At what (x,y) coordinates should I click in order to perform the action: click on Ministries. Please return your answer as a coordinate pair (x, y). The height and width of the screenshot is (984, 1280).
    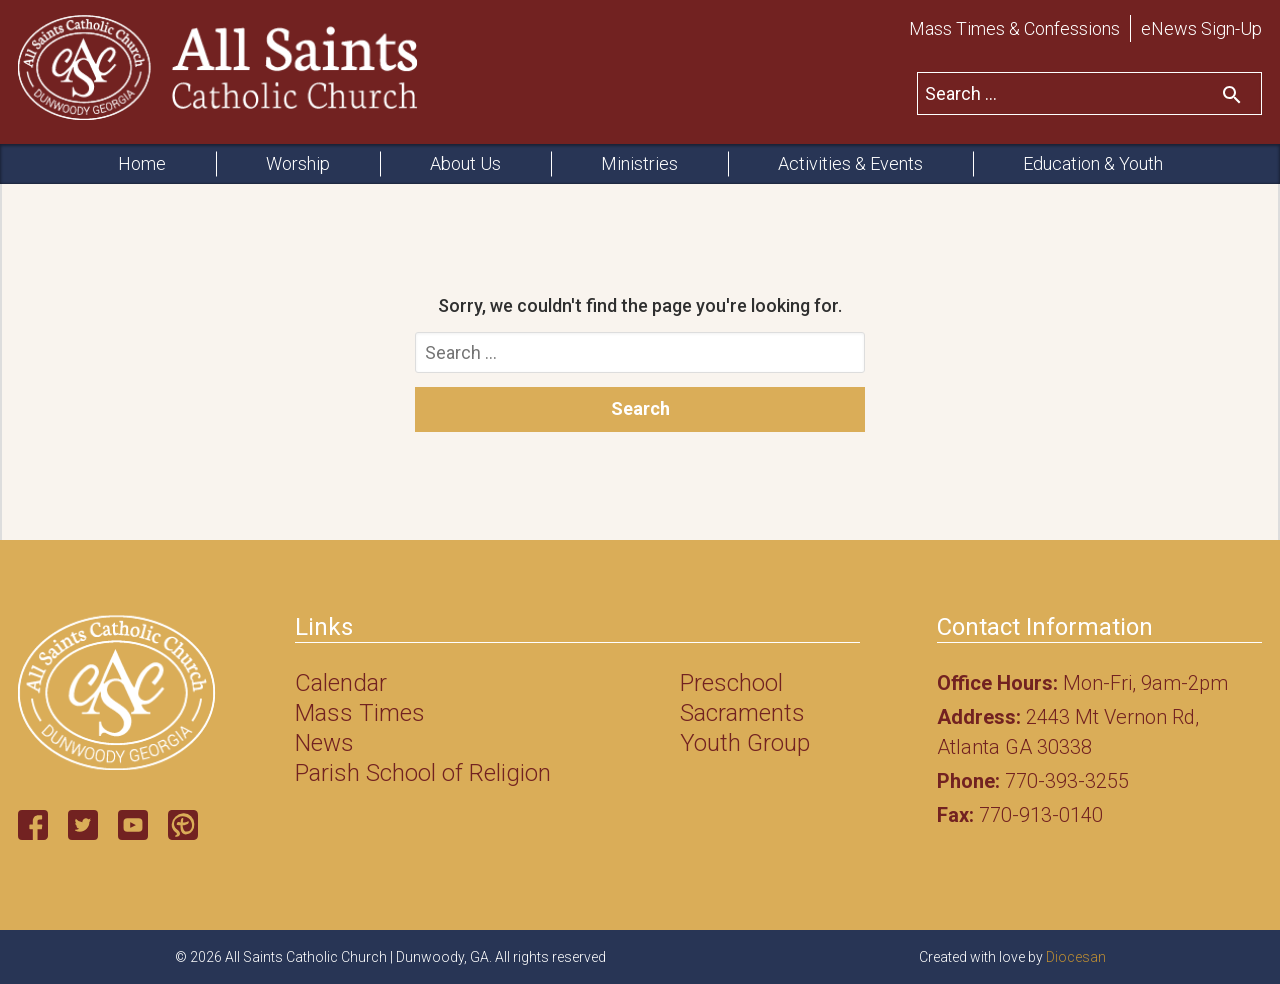
    Looking at the image, I should click on (639, 163).